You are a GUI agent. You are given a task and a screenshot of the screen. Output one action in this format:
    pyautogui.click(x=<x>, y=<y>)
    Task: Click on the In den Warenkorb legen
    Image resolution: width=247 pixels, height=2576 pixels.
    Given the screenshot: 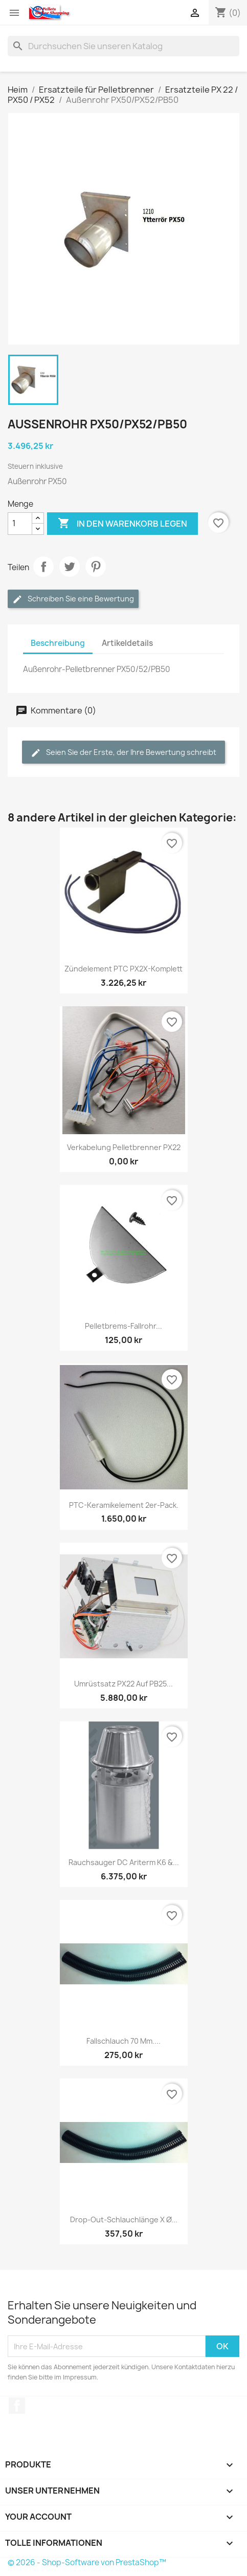 What is the action you would take?
    pyautogui.click(x=122, y=523)
    